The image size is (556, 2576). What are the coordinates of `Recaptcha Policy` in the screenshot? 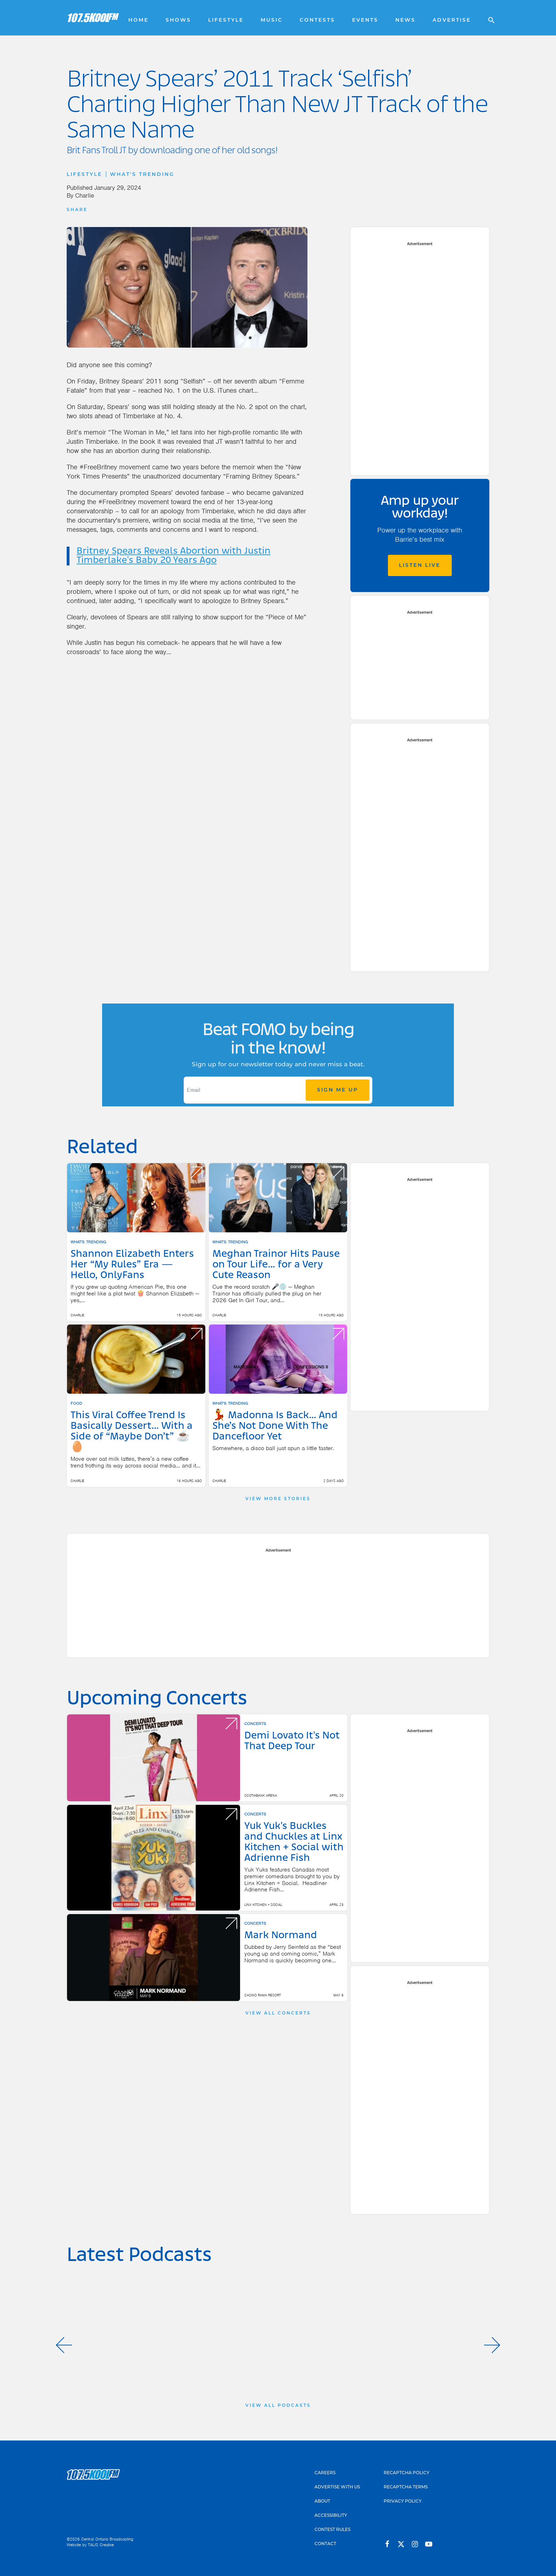 It's located at (406, 2472).